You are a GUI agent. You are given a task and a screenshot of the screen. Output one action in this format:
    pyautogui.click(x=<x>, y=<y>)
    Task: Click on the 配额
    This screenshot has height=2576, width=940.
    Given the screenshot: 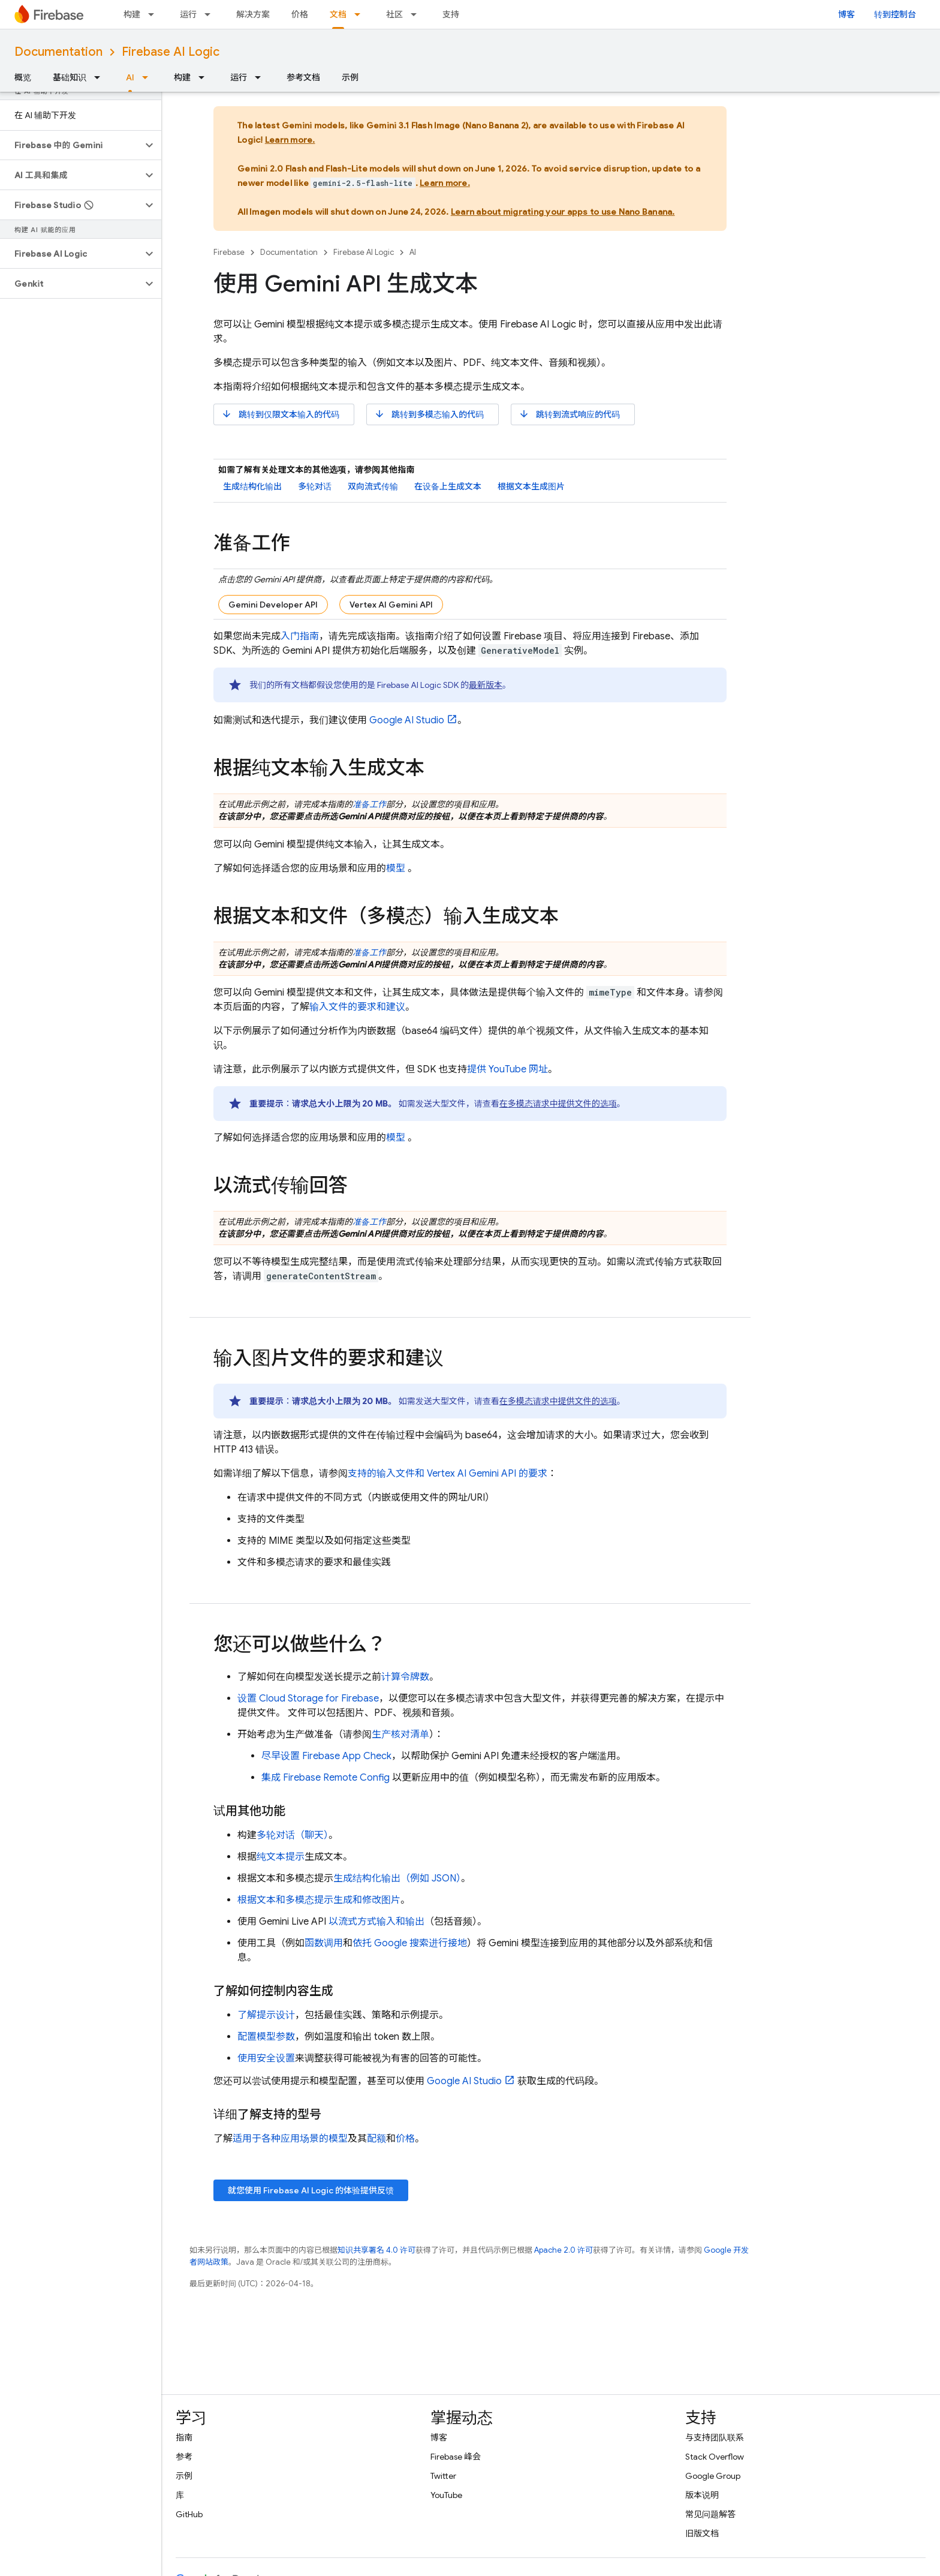 What is the action you would take?
    pyautogui.click(x=376, y=2139)
    